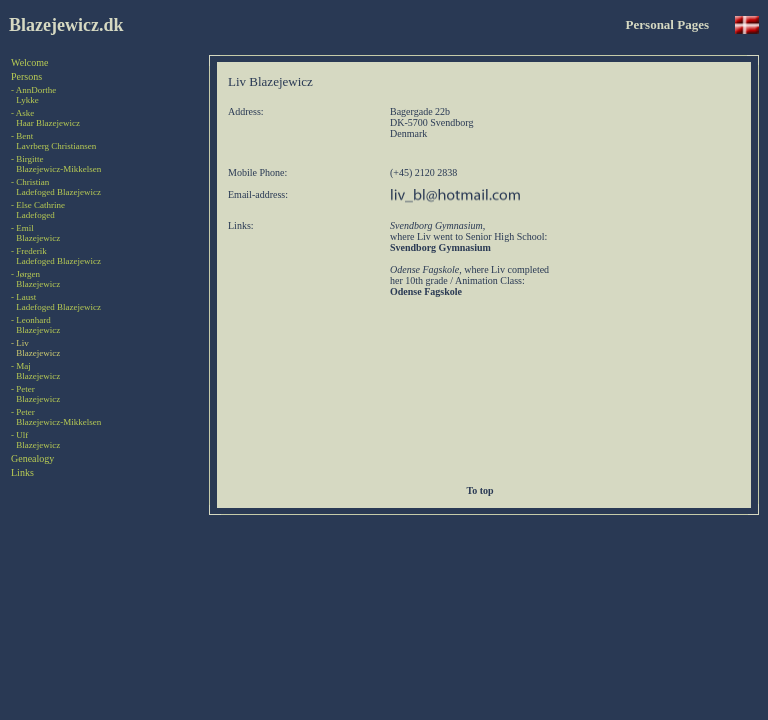  Describe the element at coordinates (35, 279) in the screenshot. I see `- JørgenBlazejewicz` at that location.